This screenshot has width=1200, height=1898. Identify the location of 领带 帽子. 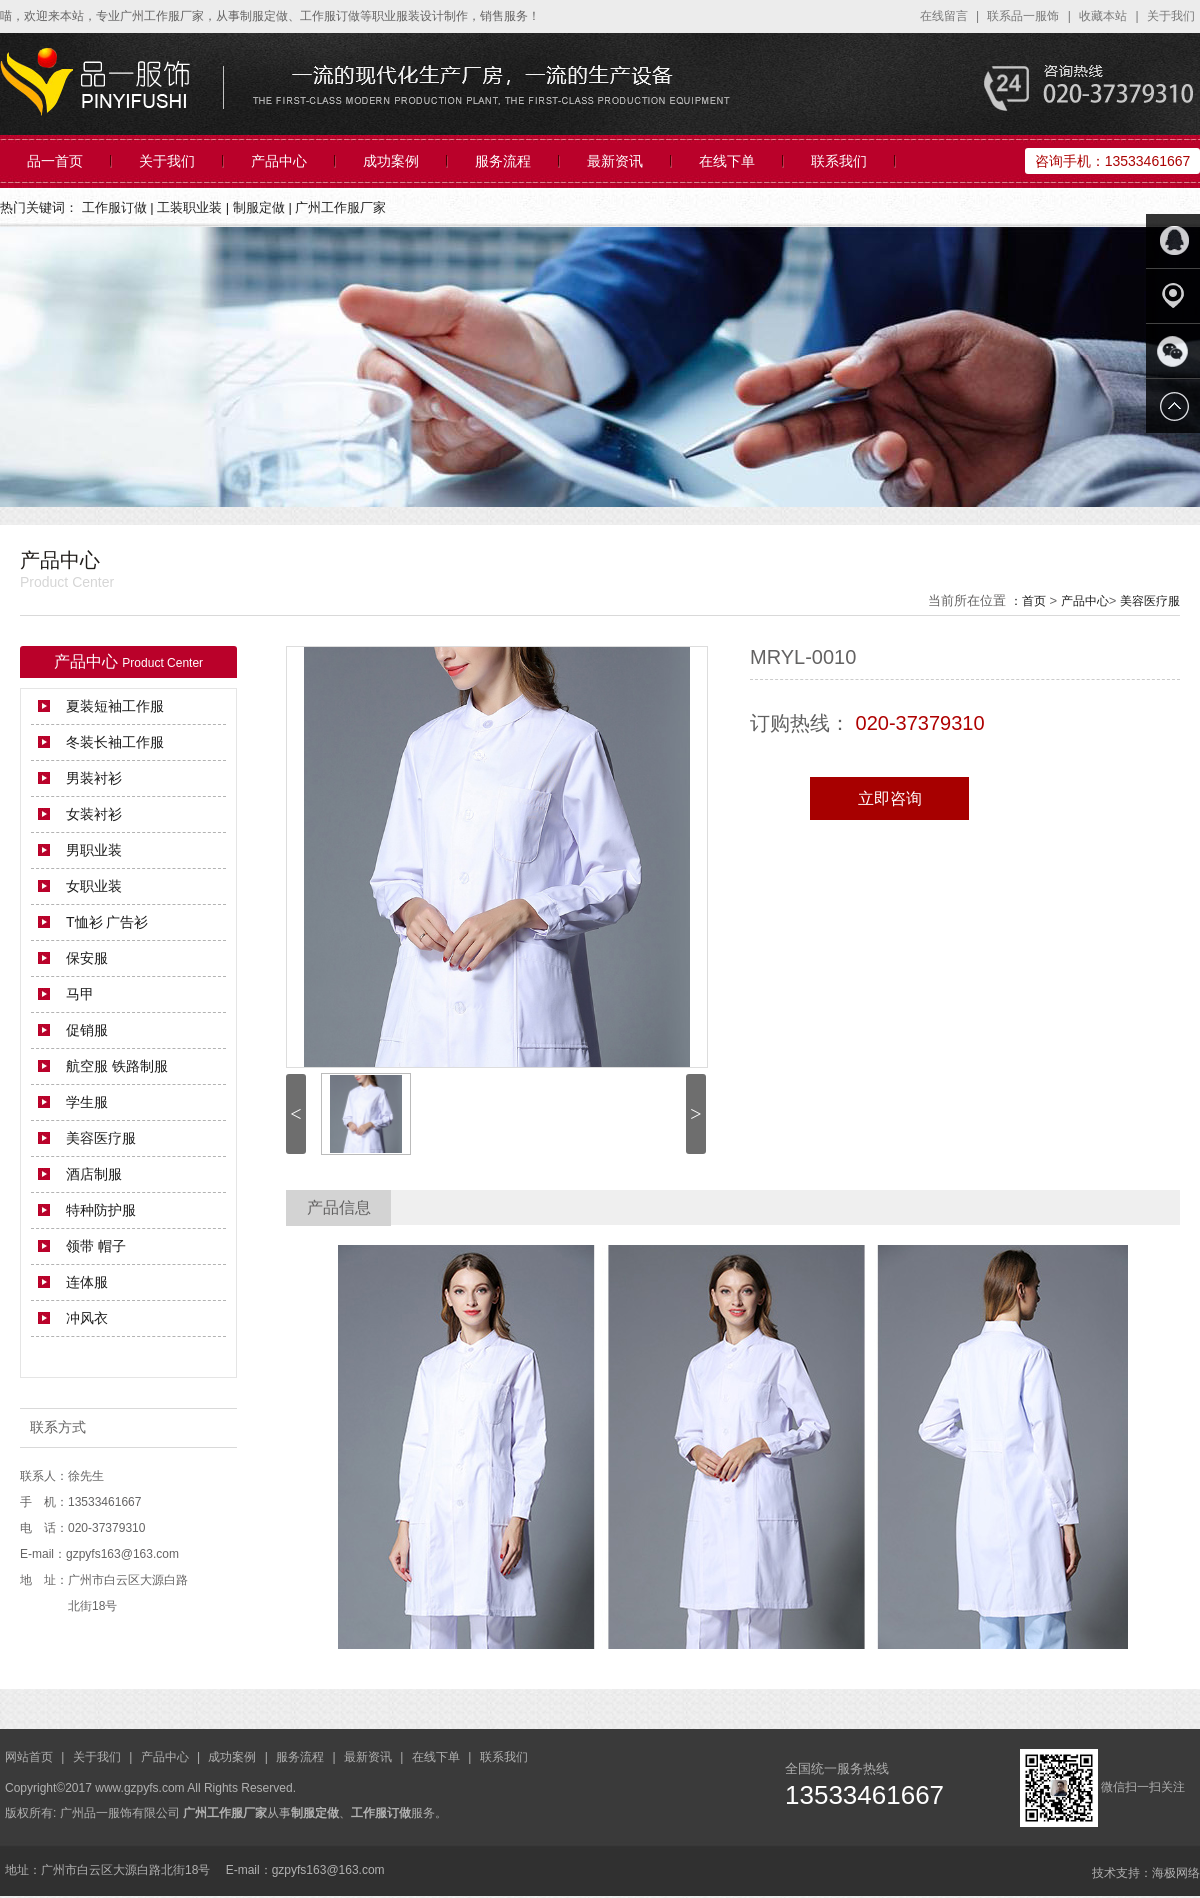
(96, 1246).